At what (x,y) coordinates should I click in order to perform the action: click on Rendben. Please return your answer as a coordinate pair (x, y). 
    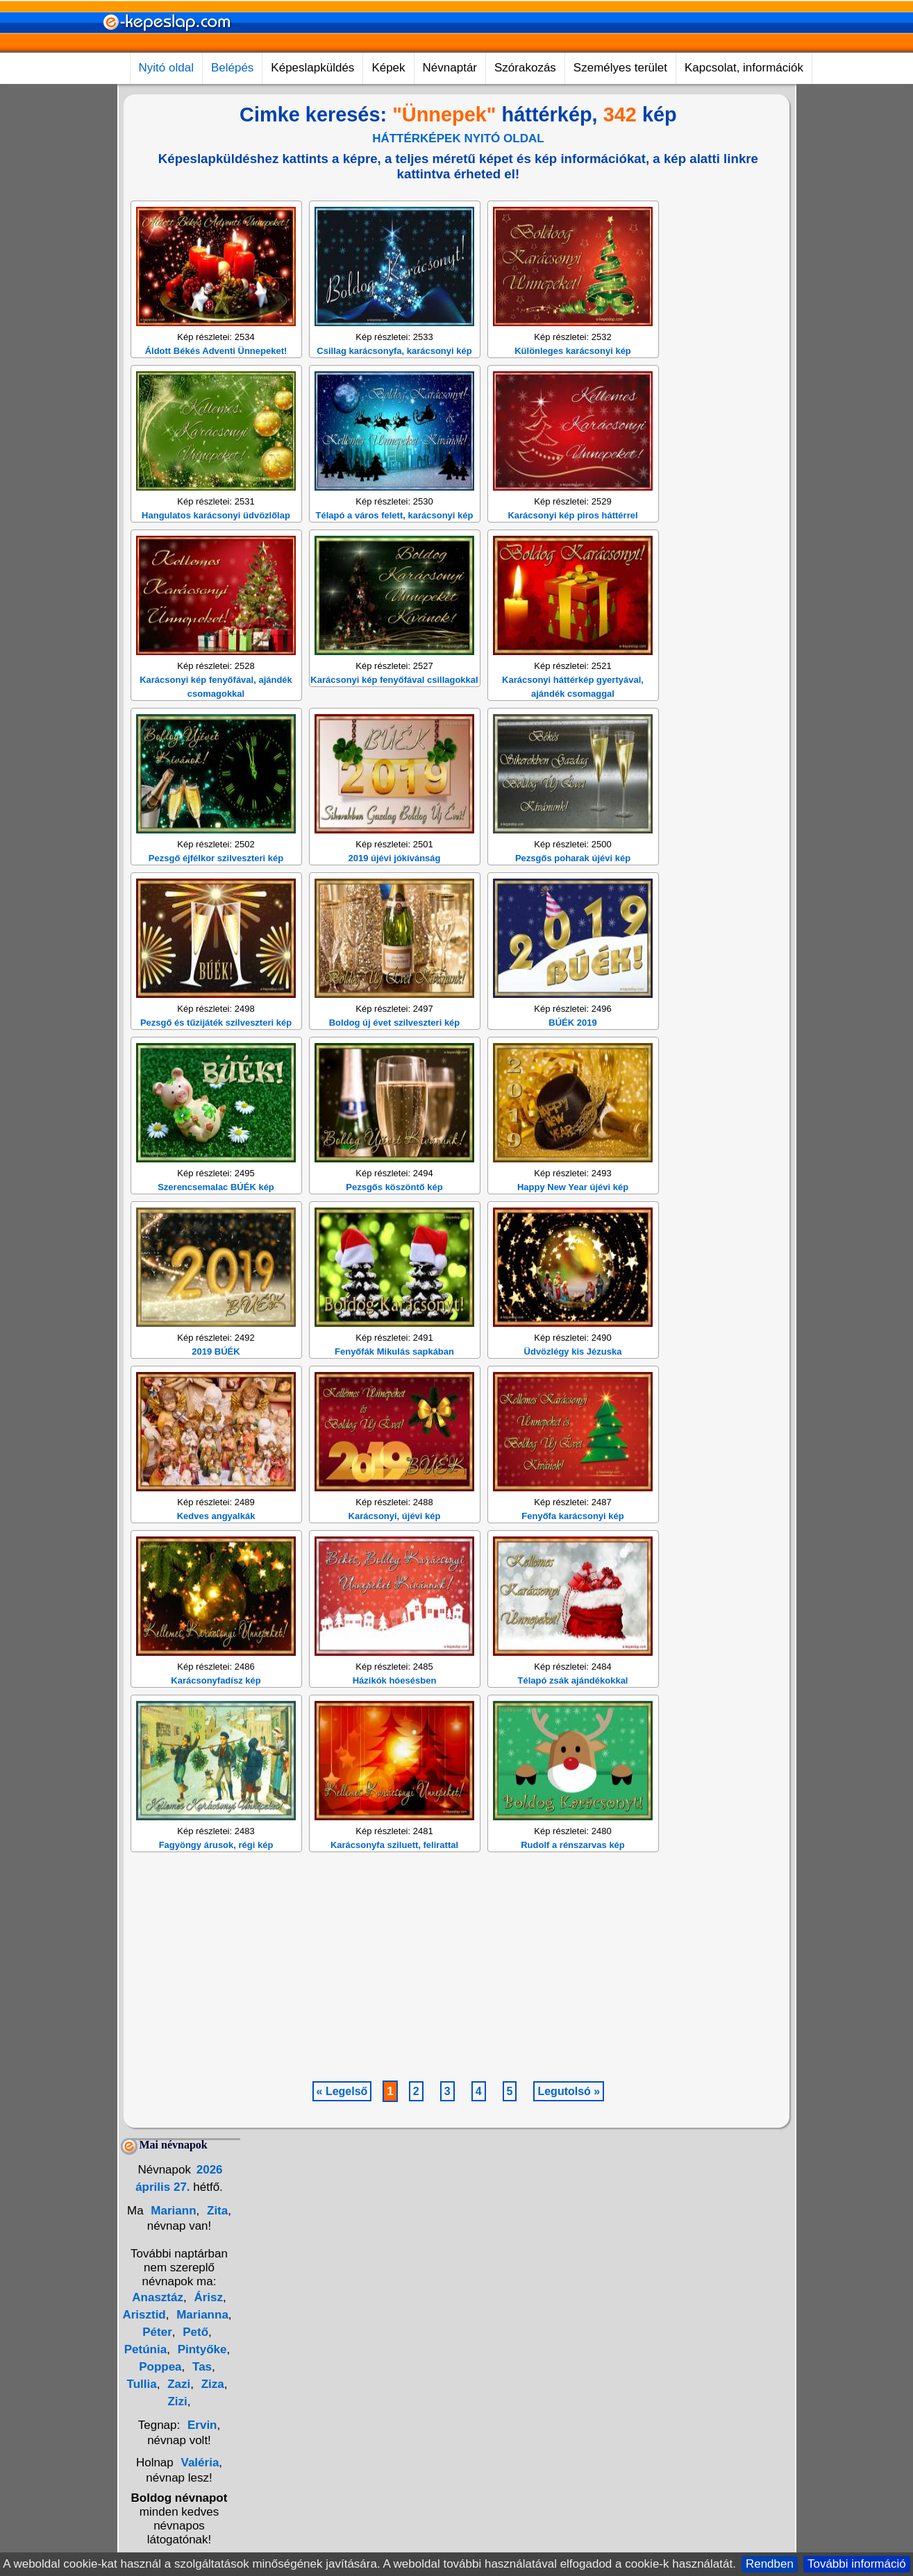
    Looking at the image, I should click on (770, 2563).